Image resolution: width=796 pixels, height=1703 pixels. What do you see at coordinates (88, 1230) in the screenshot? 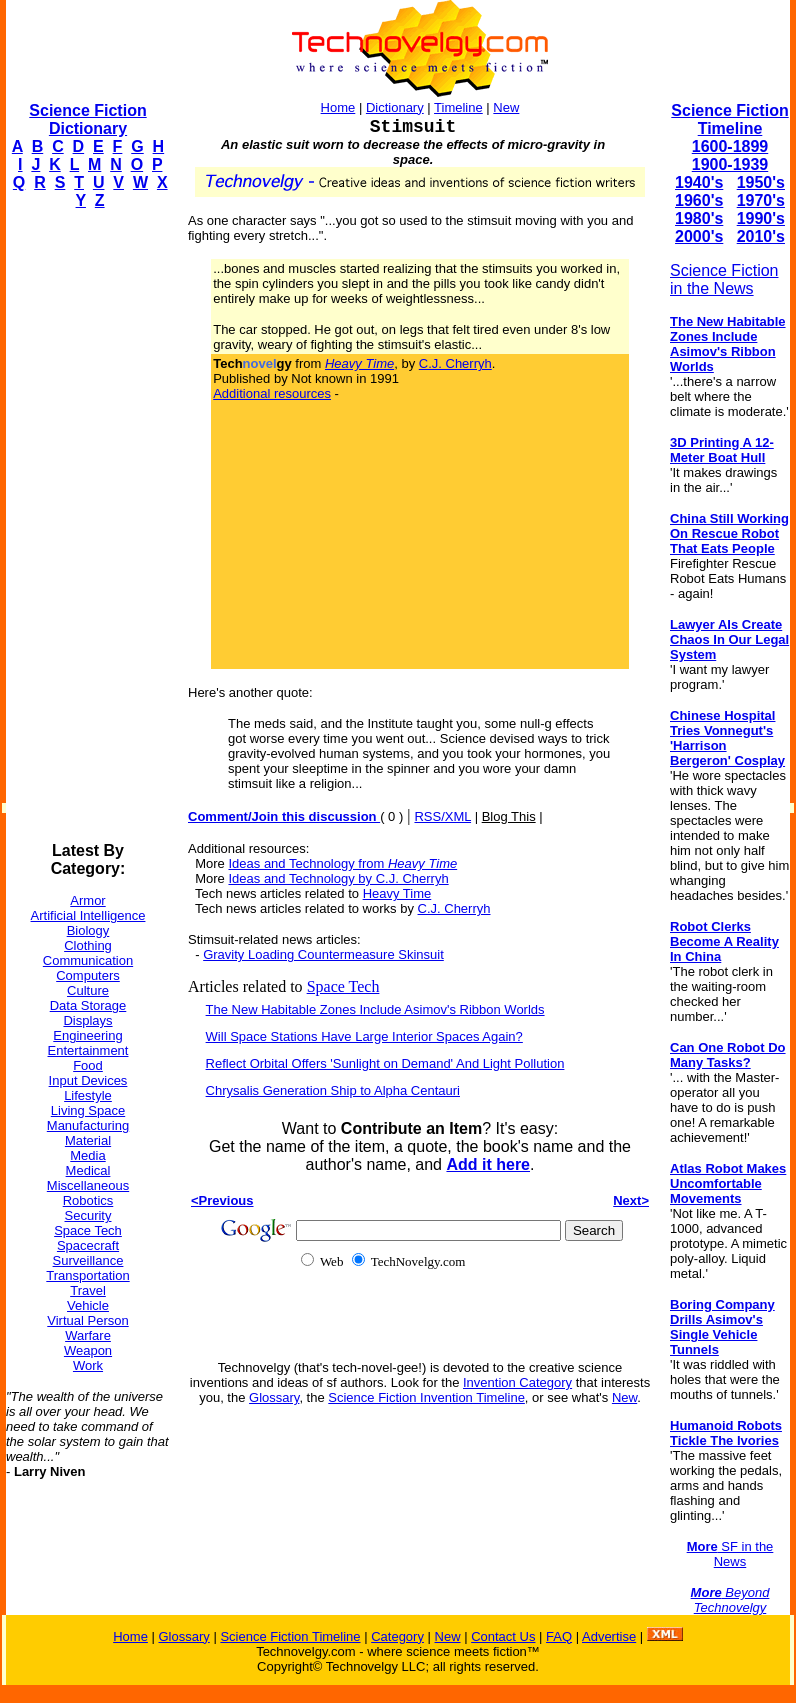
I see `Space Tech` at bounding box center [88, 1230].